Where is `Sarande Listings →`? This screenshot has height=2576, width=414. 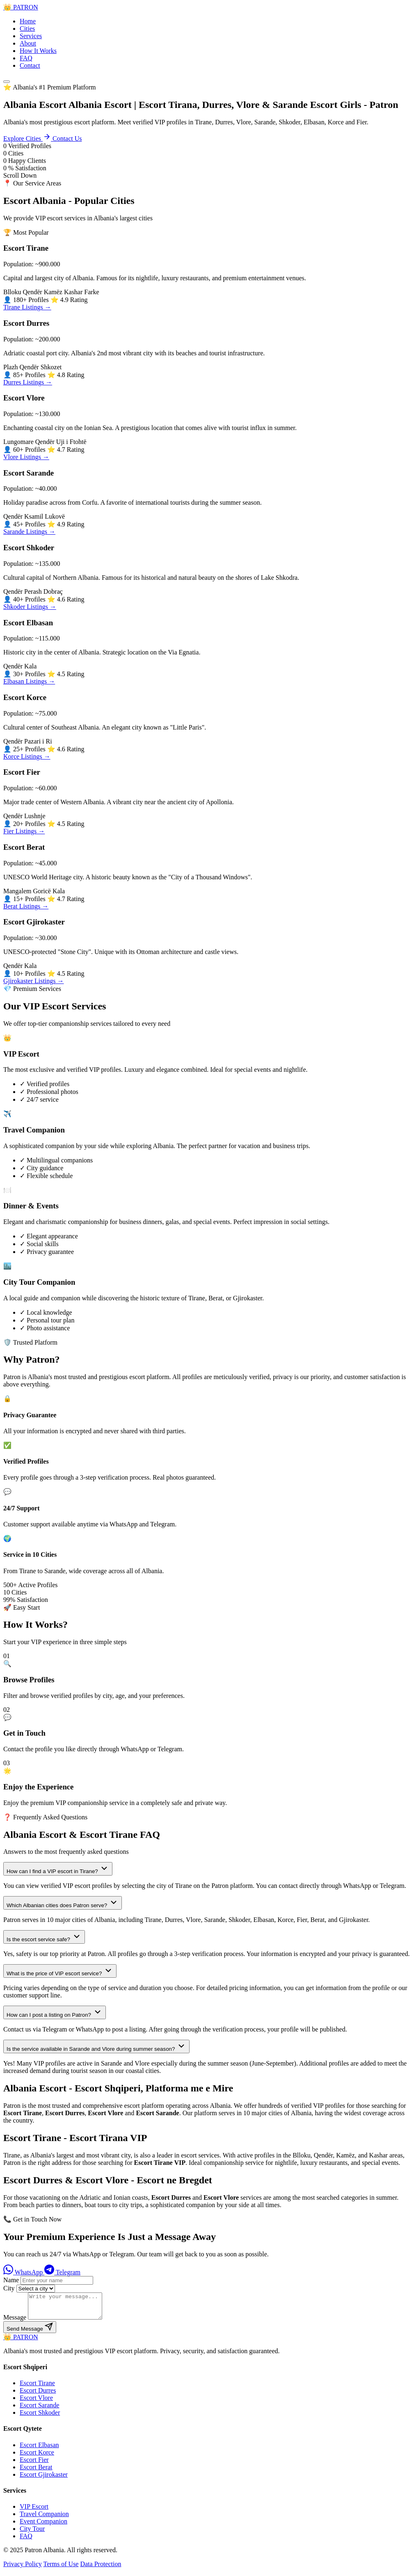
Sarande Listings → is located at coordinates (29, 531).